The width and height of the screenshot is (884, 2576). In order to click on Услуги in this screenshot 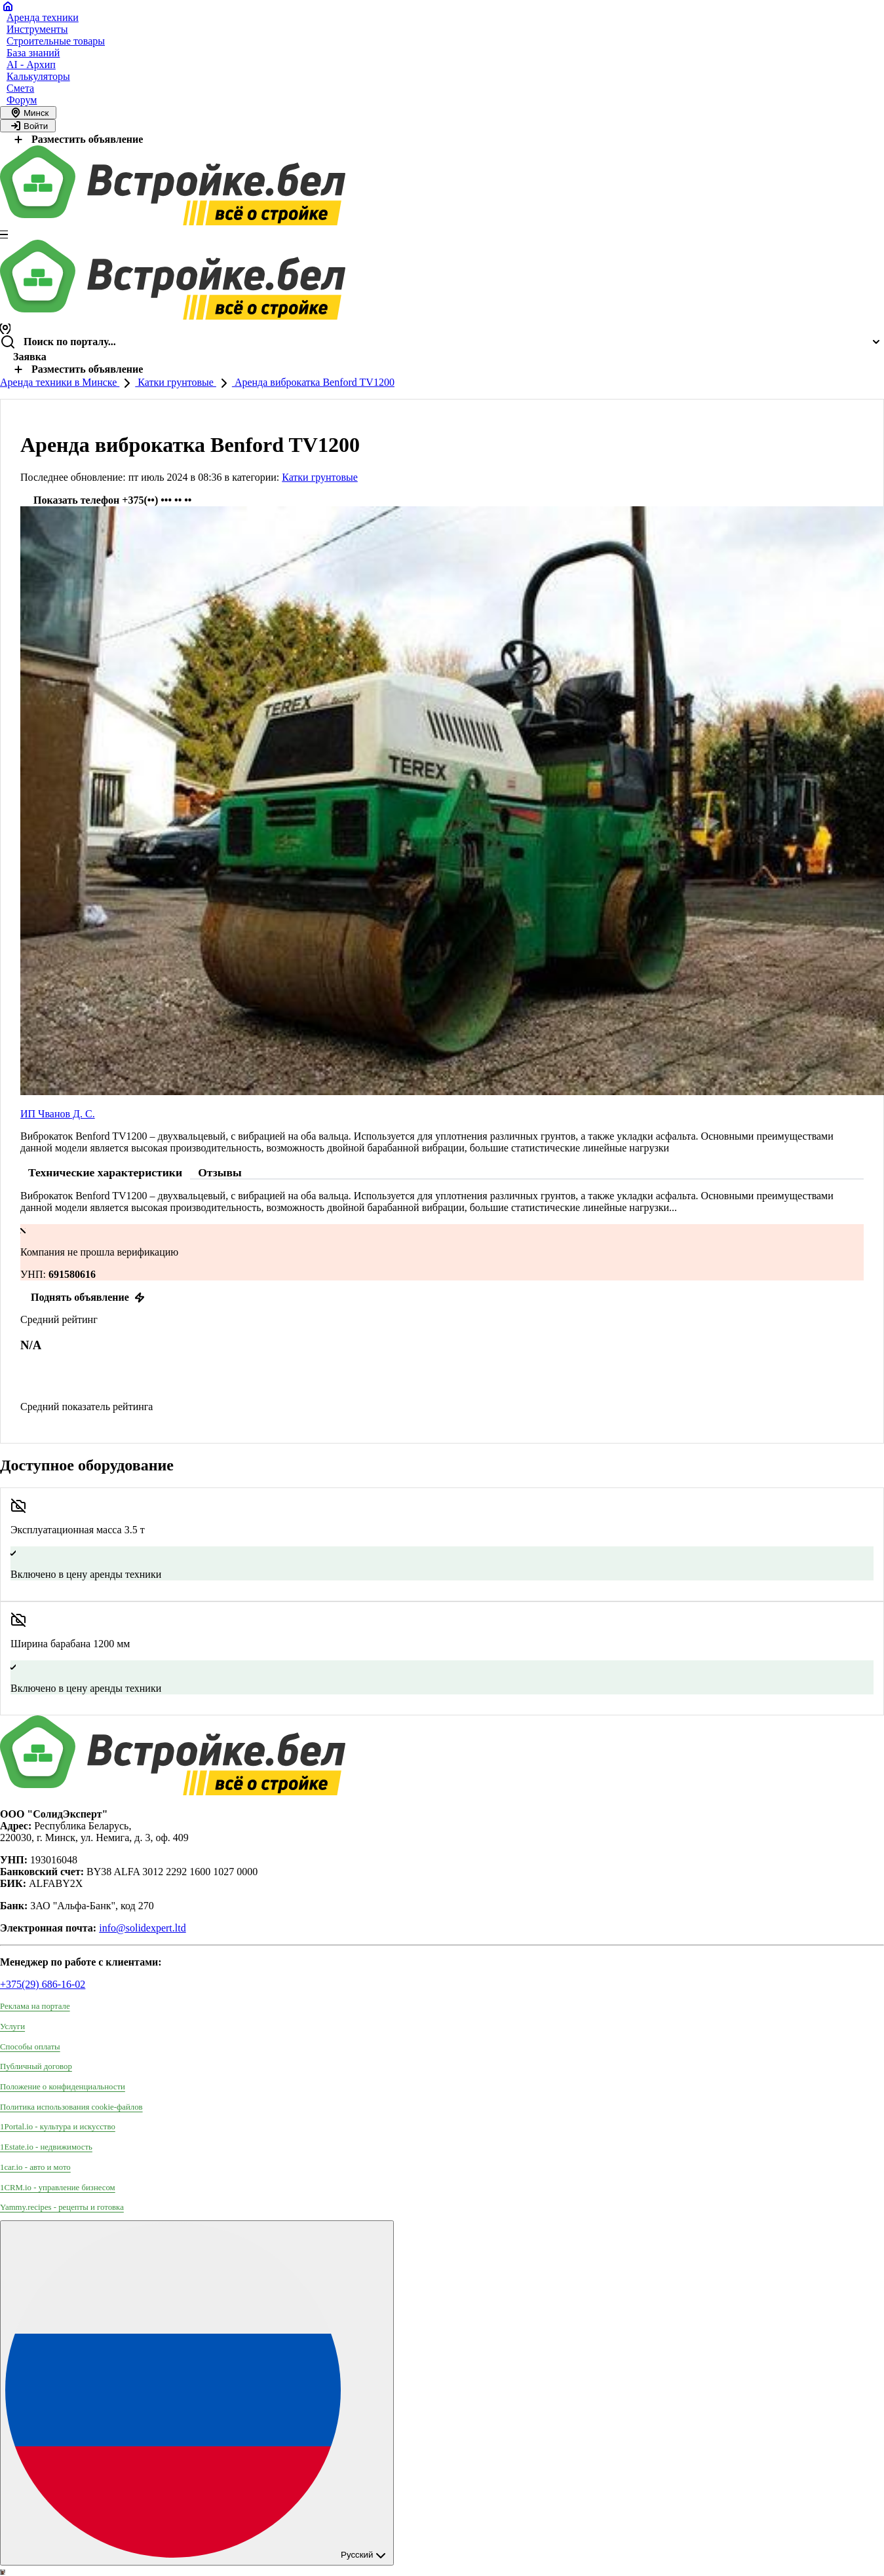, I will do `click(12, 2026)`.